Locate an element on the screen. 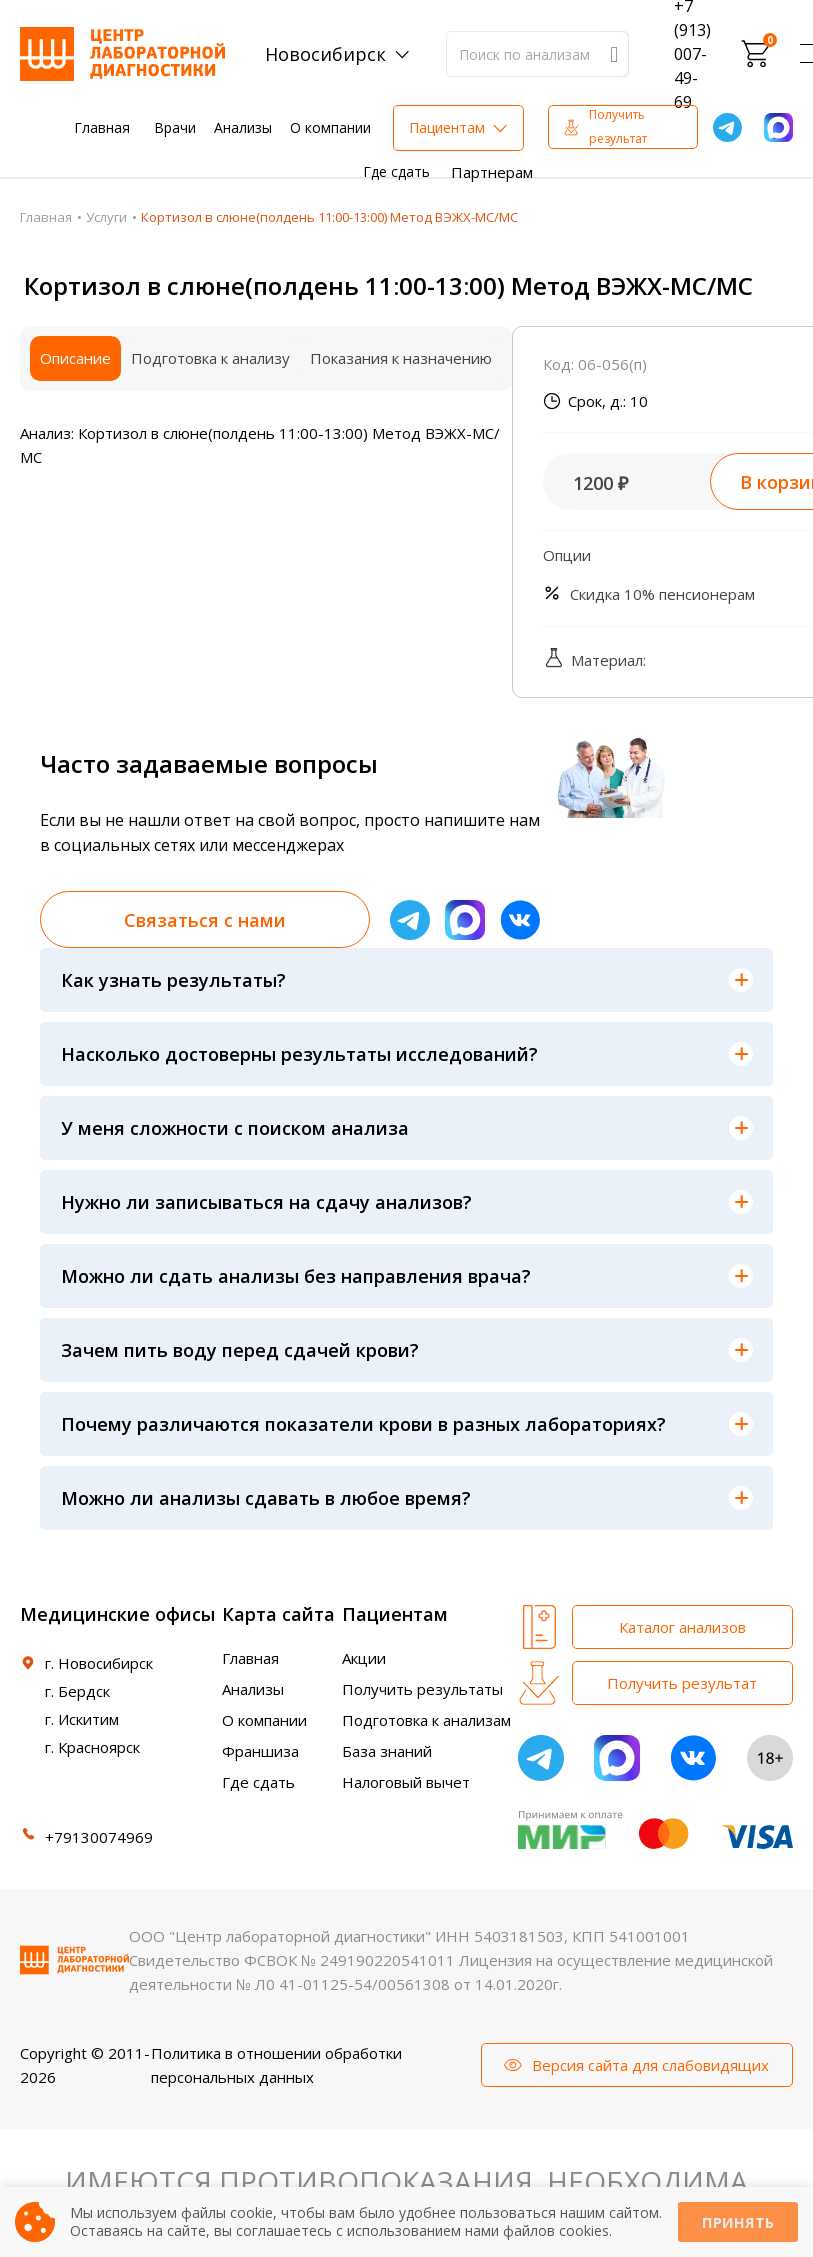  Где сдать is located at coordinates (396, 171).